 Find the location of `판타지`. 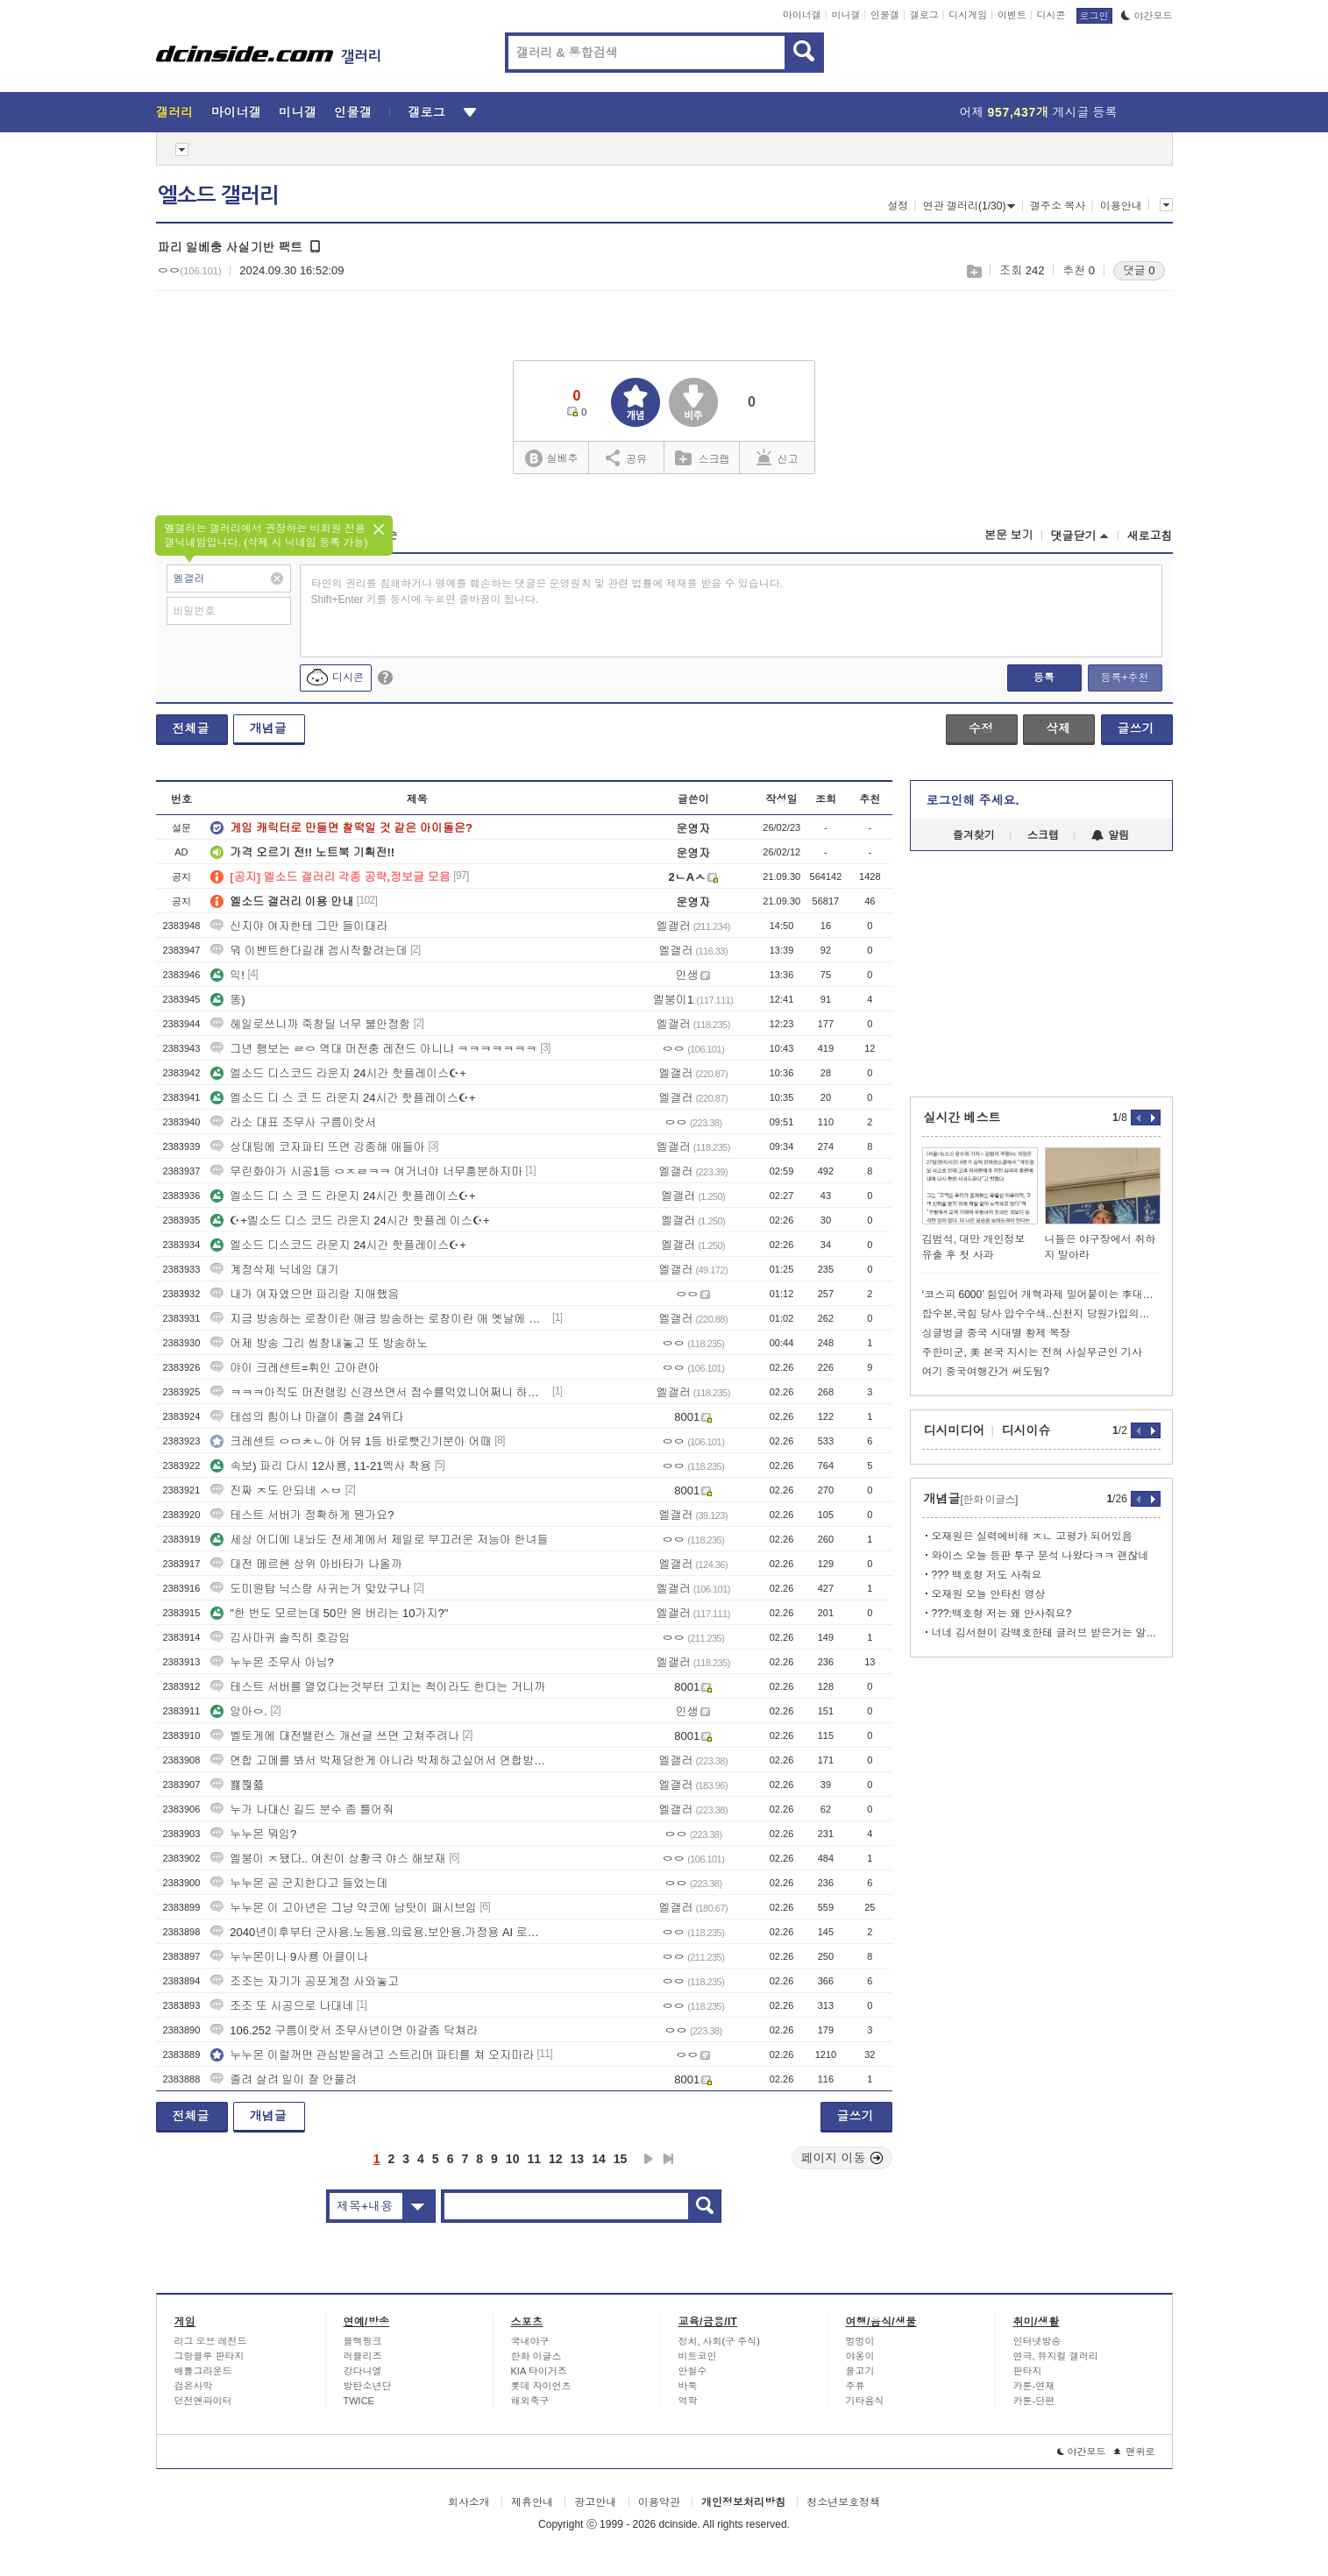

판타지 is located at coordinates (1027, 2371).